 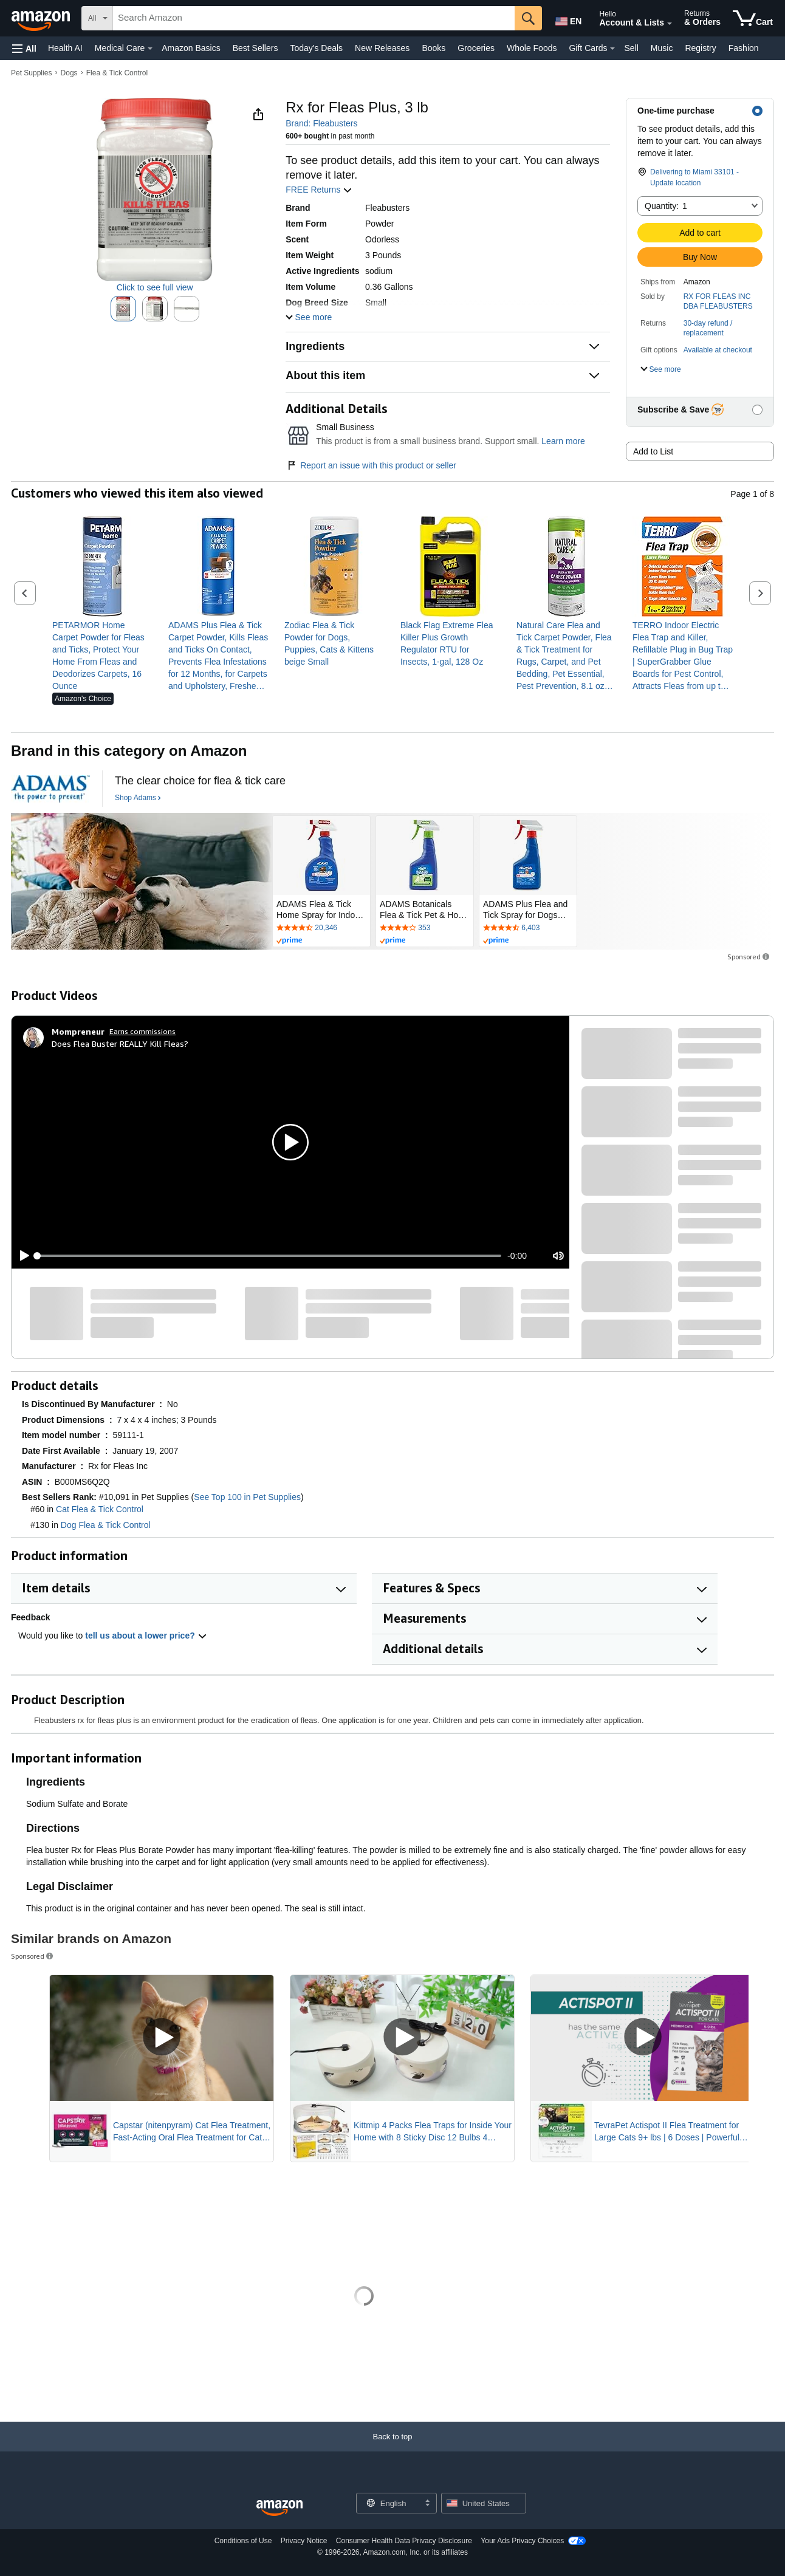 What do you see at coordinates (50, 788) in the screenshot?
I see `[Adams]` at bounding box center [50, 788].